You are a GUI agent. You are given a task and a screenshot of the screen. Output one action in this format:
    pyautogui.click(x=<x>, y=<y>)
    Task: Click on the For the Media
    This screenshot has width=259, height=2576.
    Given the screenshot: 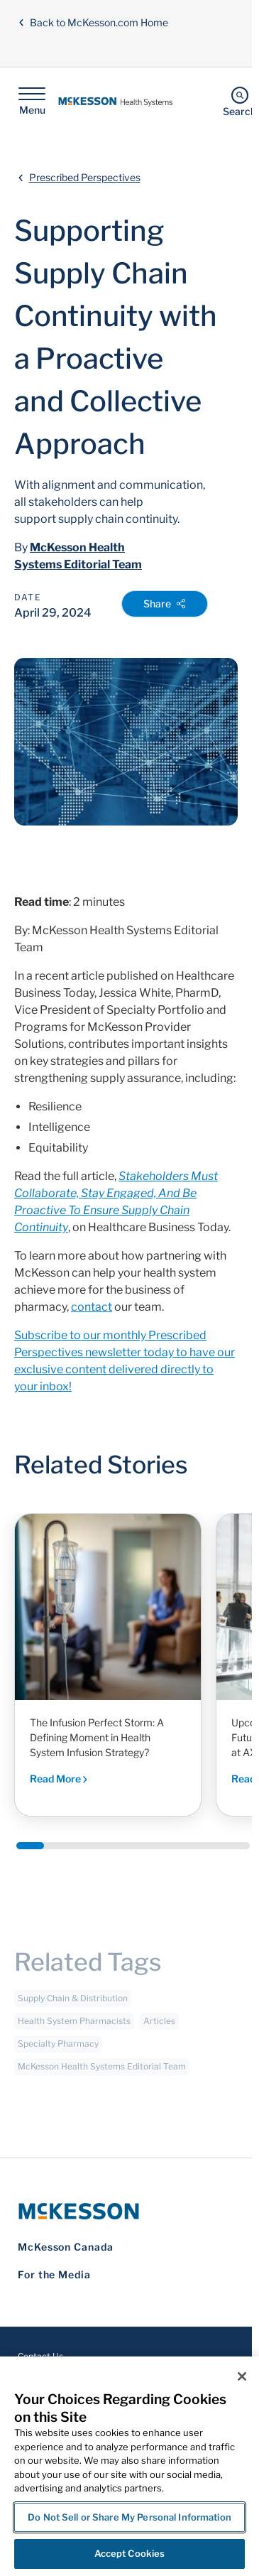 What is the action you would take?
    pyautogui.click(x=54, y=2274)
    